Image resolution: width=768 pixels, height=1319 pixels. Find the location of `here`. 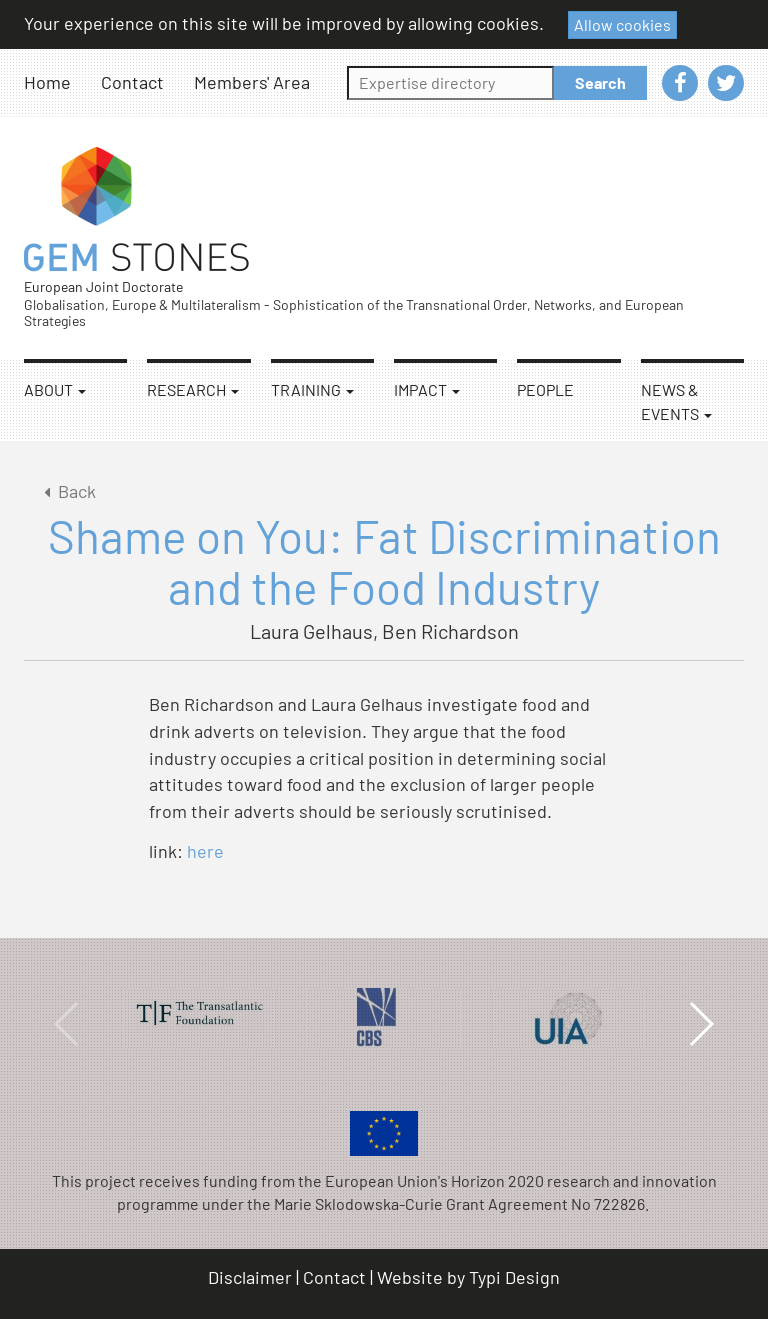

here is located at coordinates (205, 851).